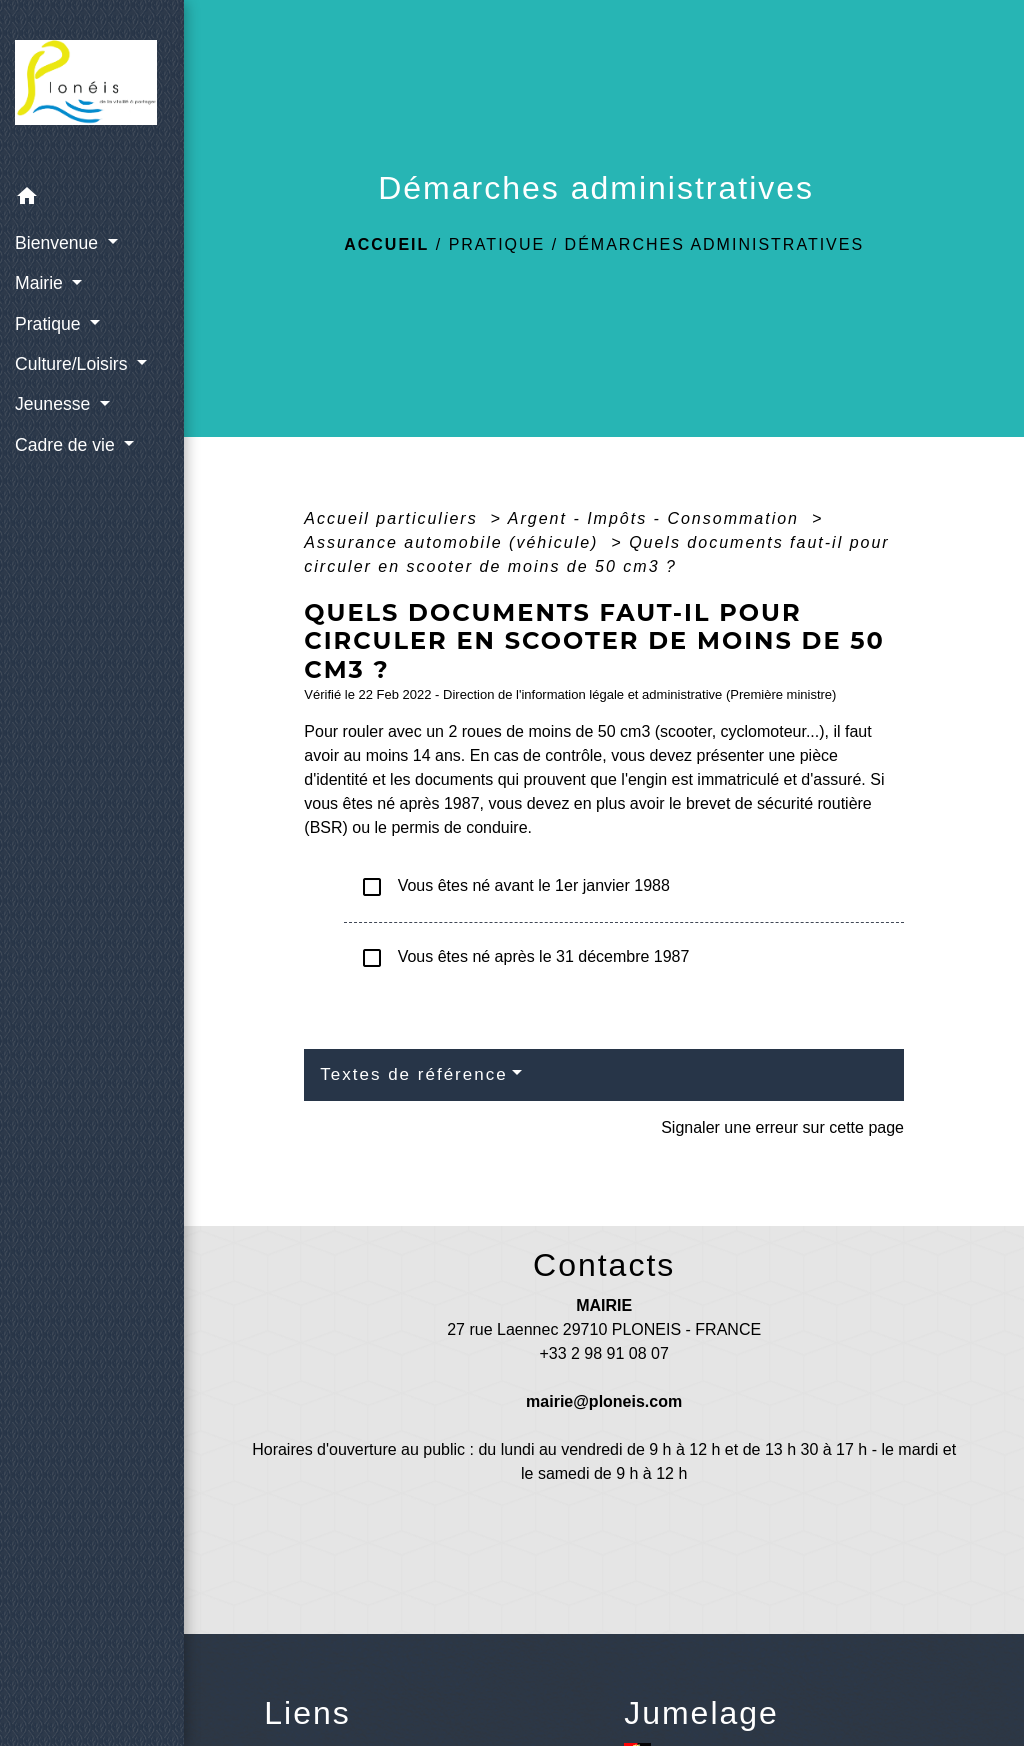 This screenshot has width=1024, height=1746. Describe the element at coordinates (394, 518) in the screenshot. I see `Accueil particuliers` at that location.